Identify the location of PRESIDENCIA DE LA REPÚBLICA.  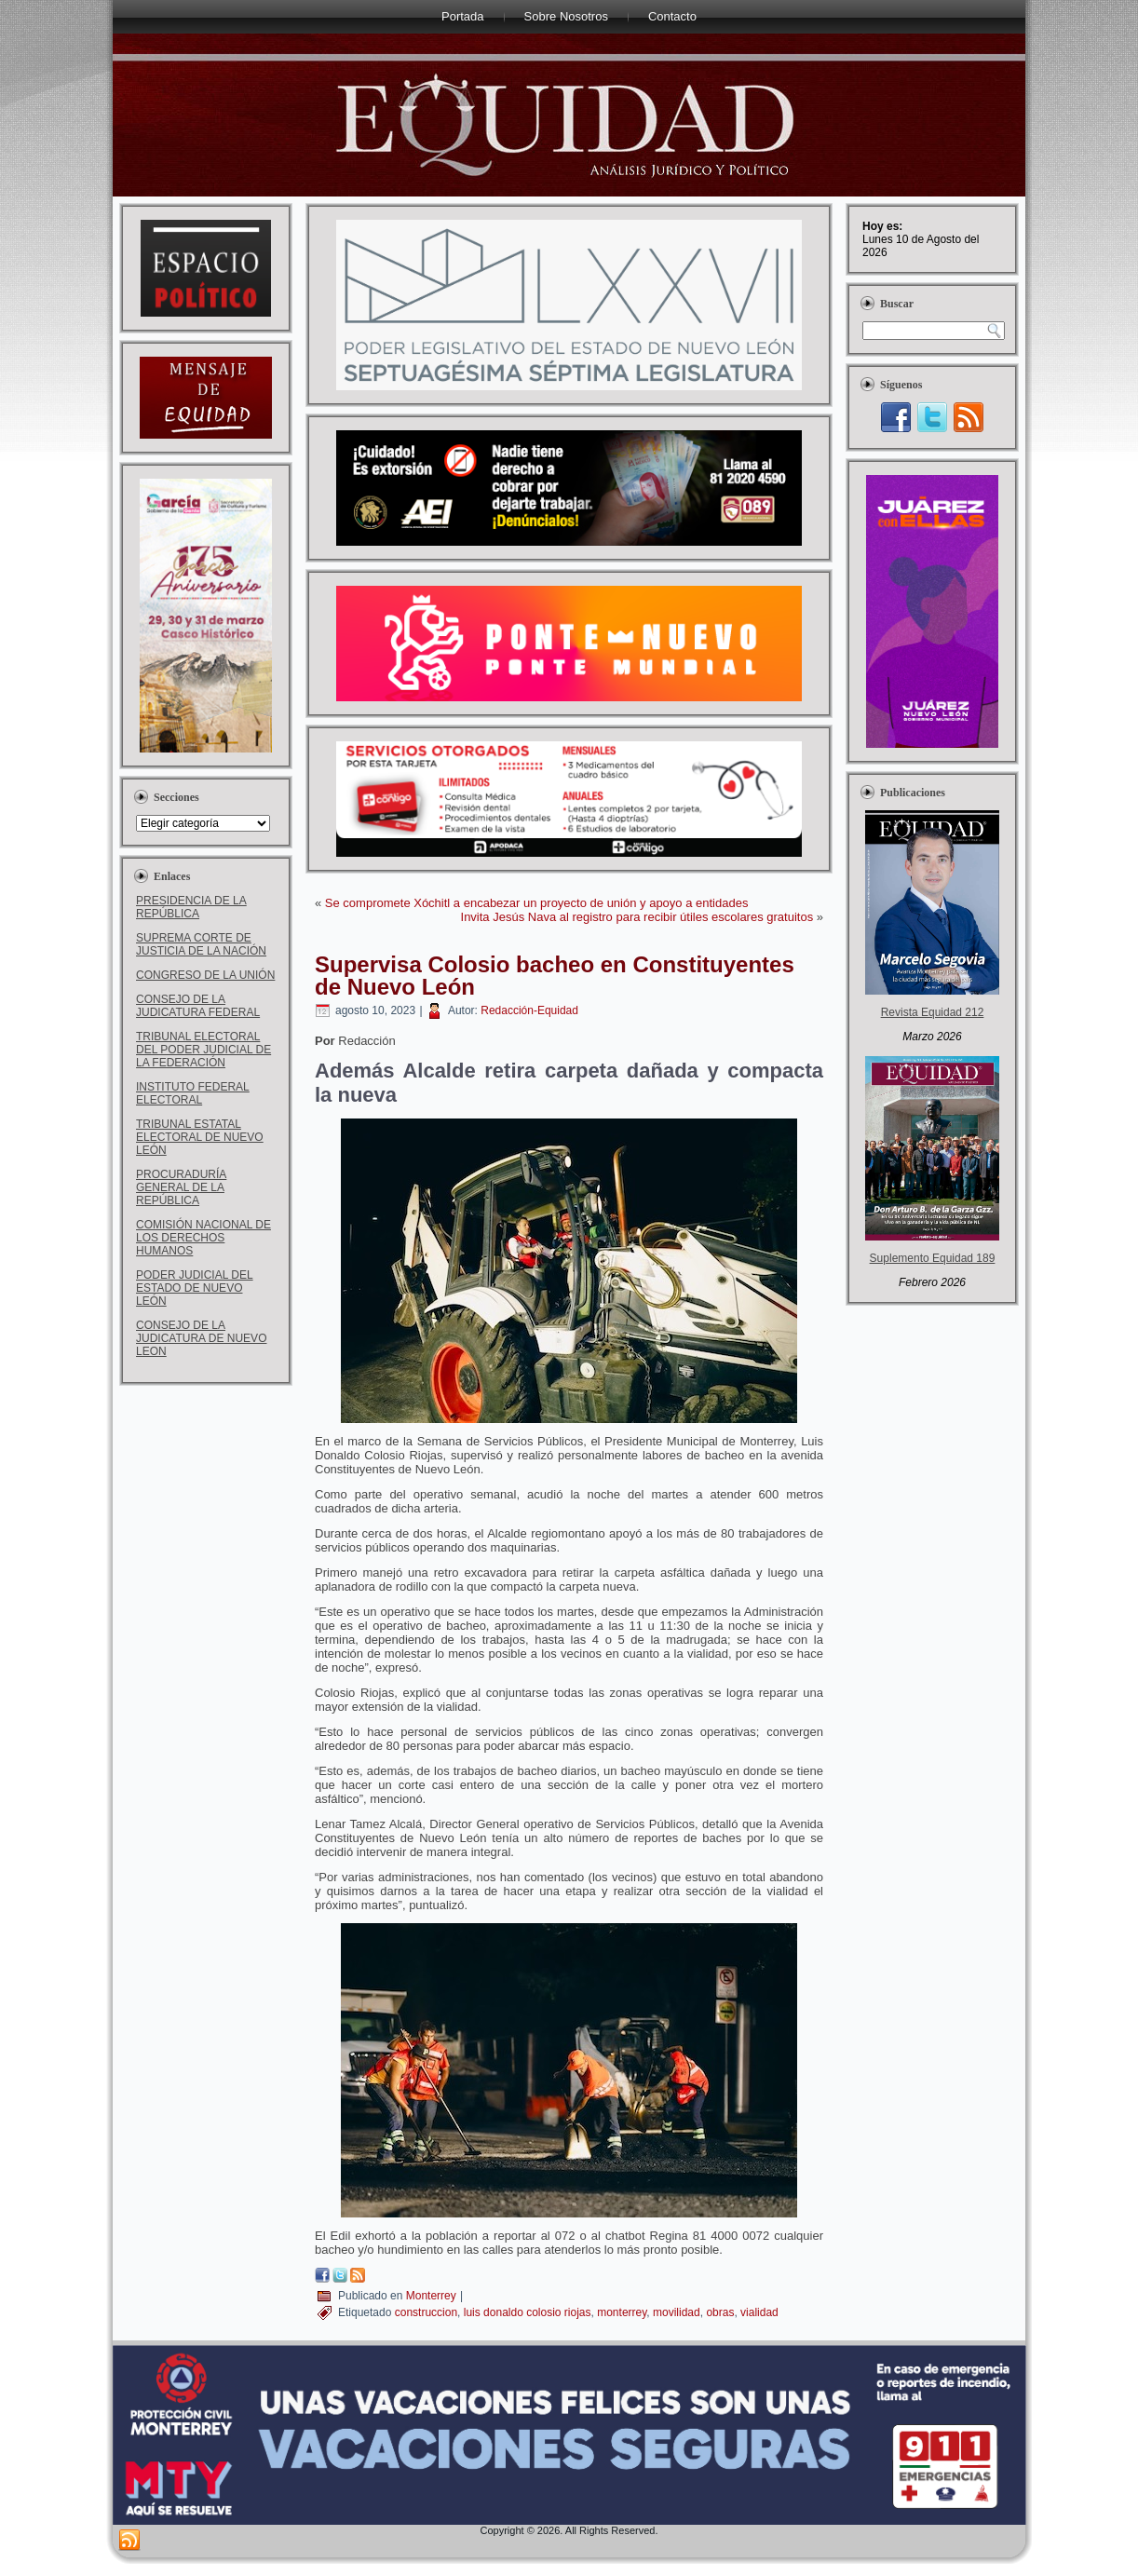
(191, 907).